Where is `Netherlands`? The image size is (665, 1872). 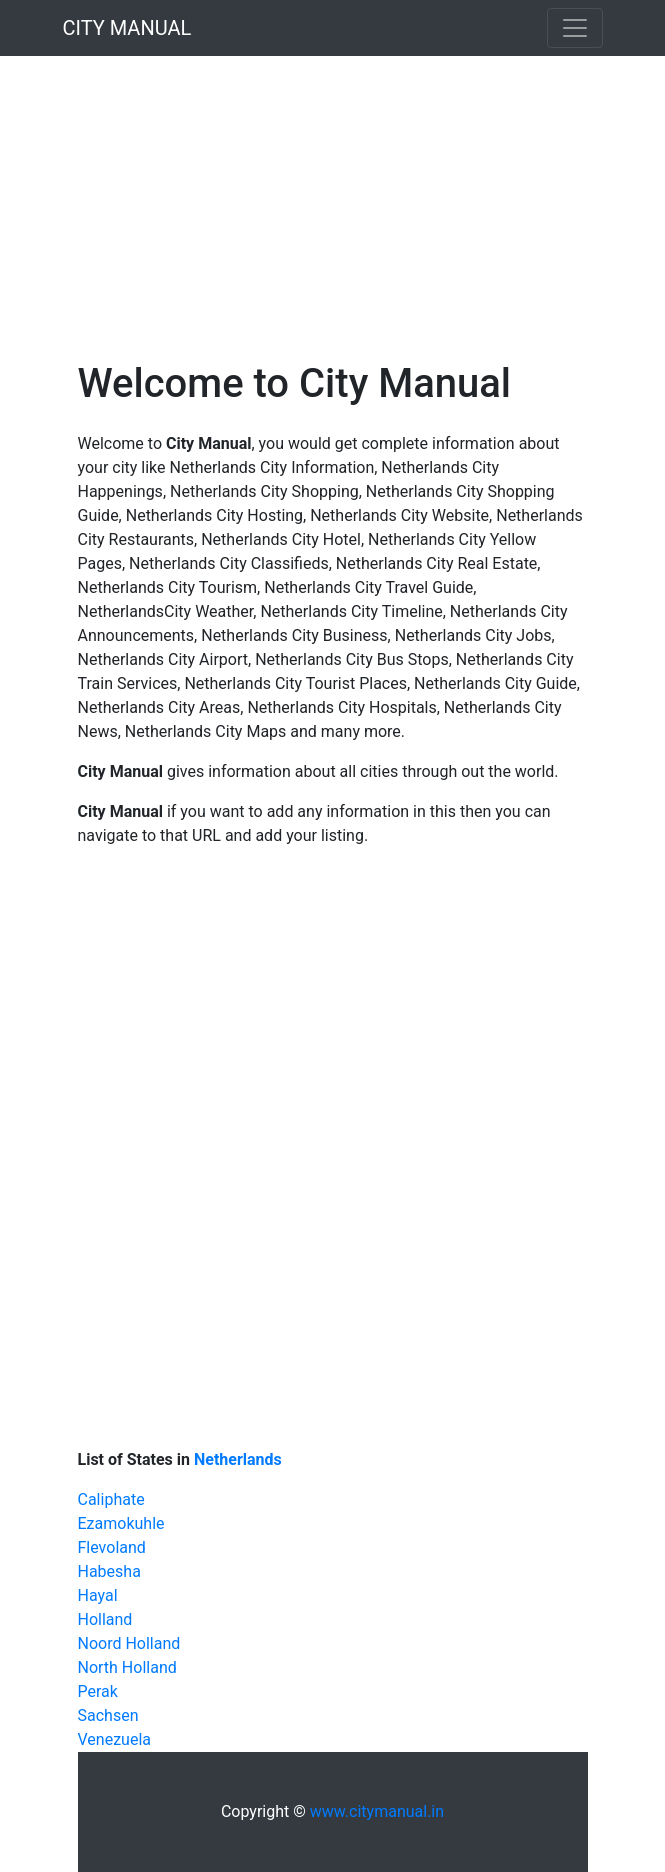
Netherlands is located at coordinates (238, 1459).